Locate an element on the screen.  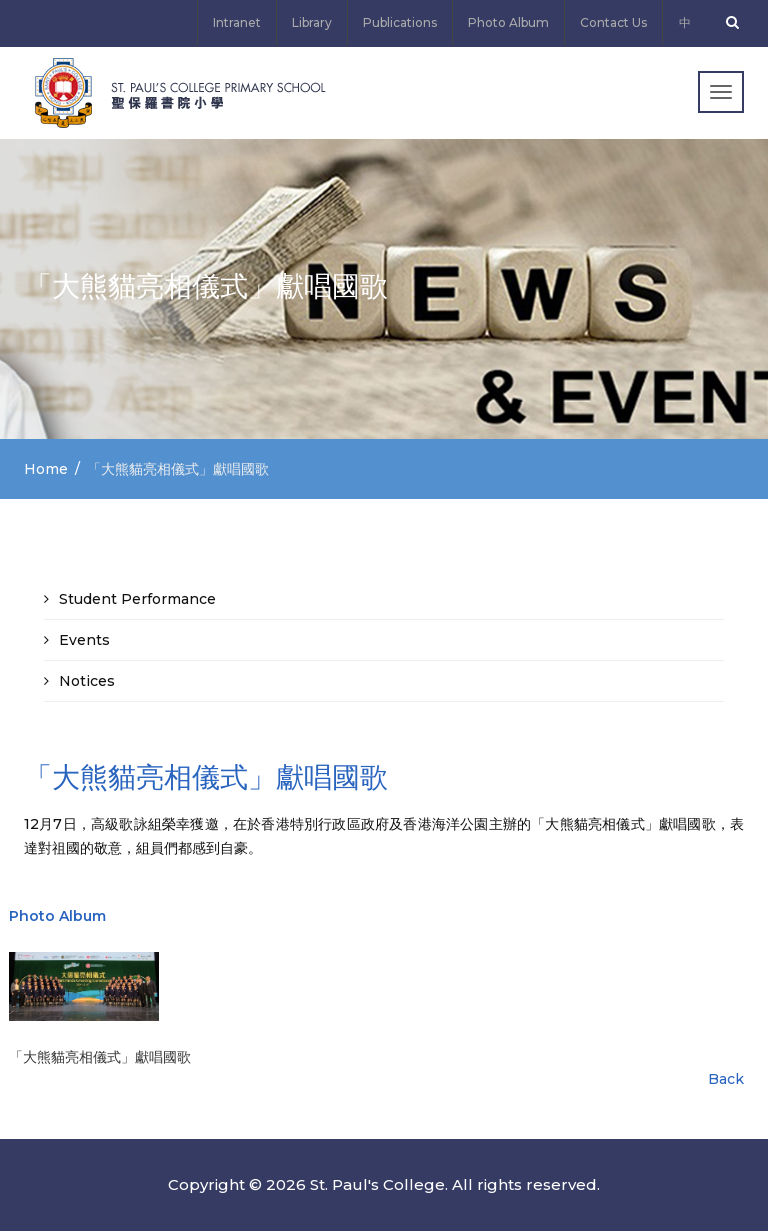
Library is located at coordinates (312, 22).